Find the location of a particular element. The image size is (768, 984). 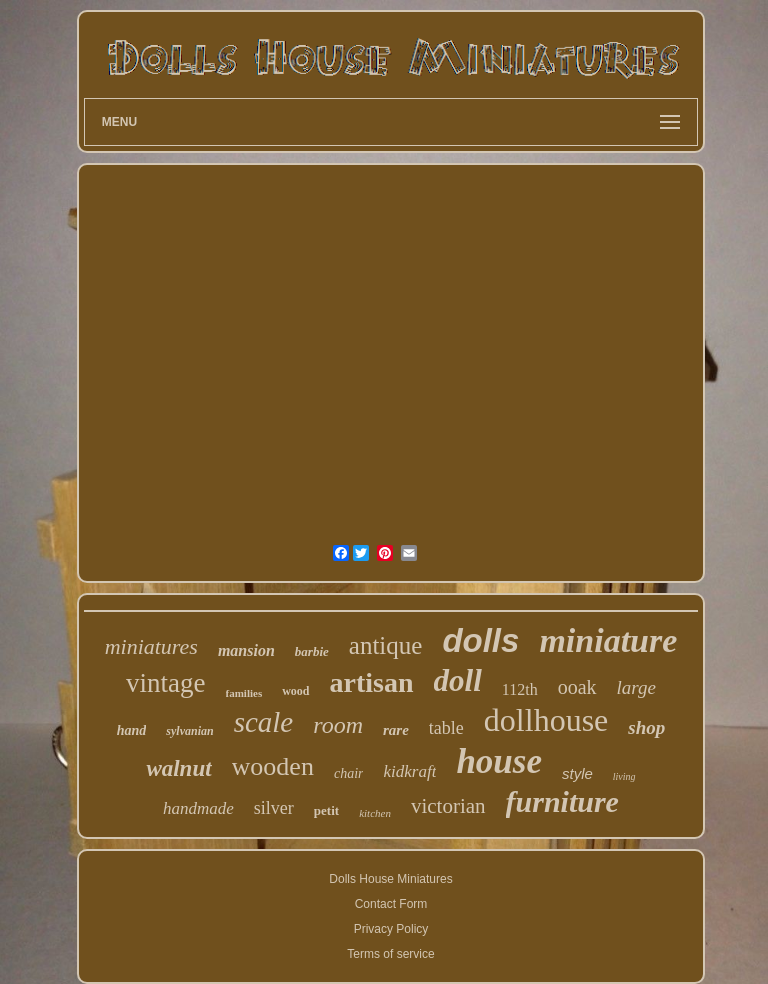

rare is located at coordinates (396, 730).